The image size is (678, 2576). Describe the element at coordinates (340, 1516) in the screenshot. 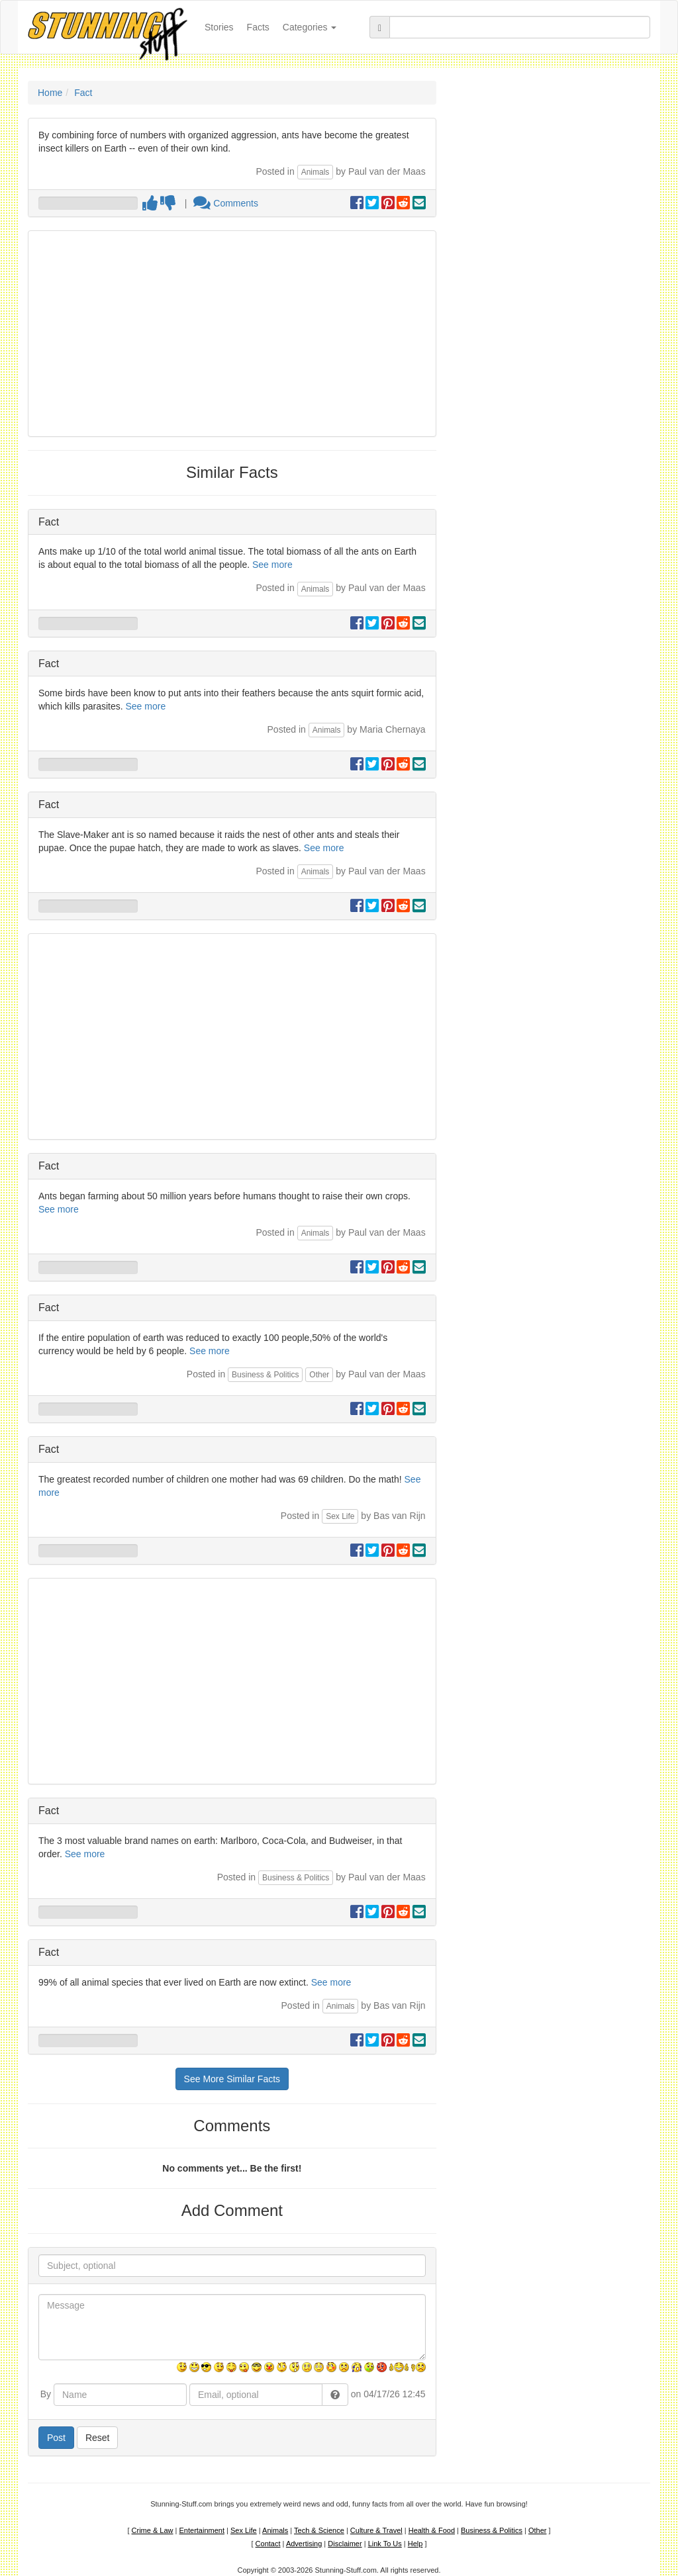

I see `Sex Life` at that location.